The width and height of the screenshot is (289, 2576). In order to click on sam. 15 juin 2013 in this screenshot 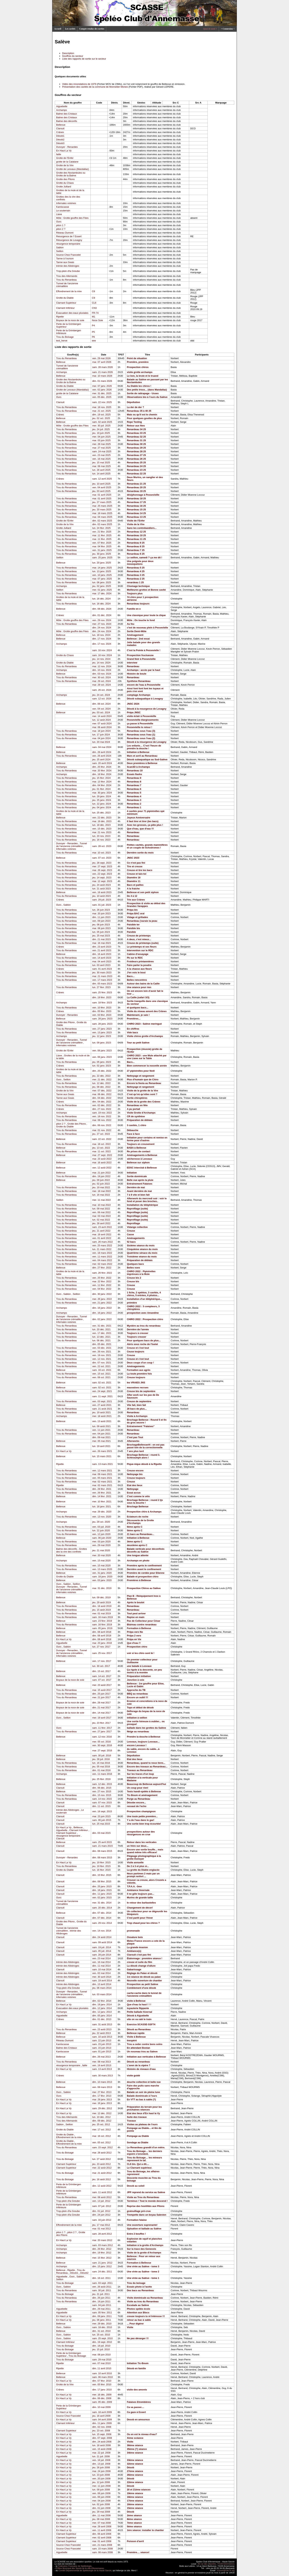, I will do `click(101, 2044)`.